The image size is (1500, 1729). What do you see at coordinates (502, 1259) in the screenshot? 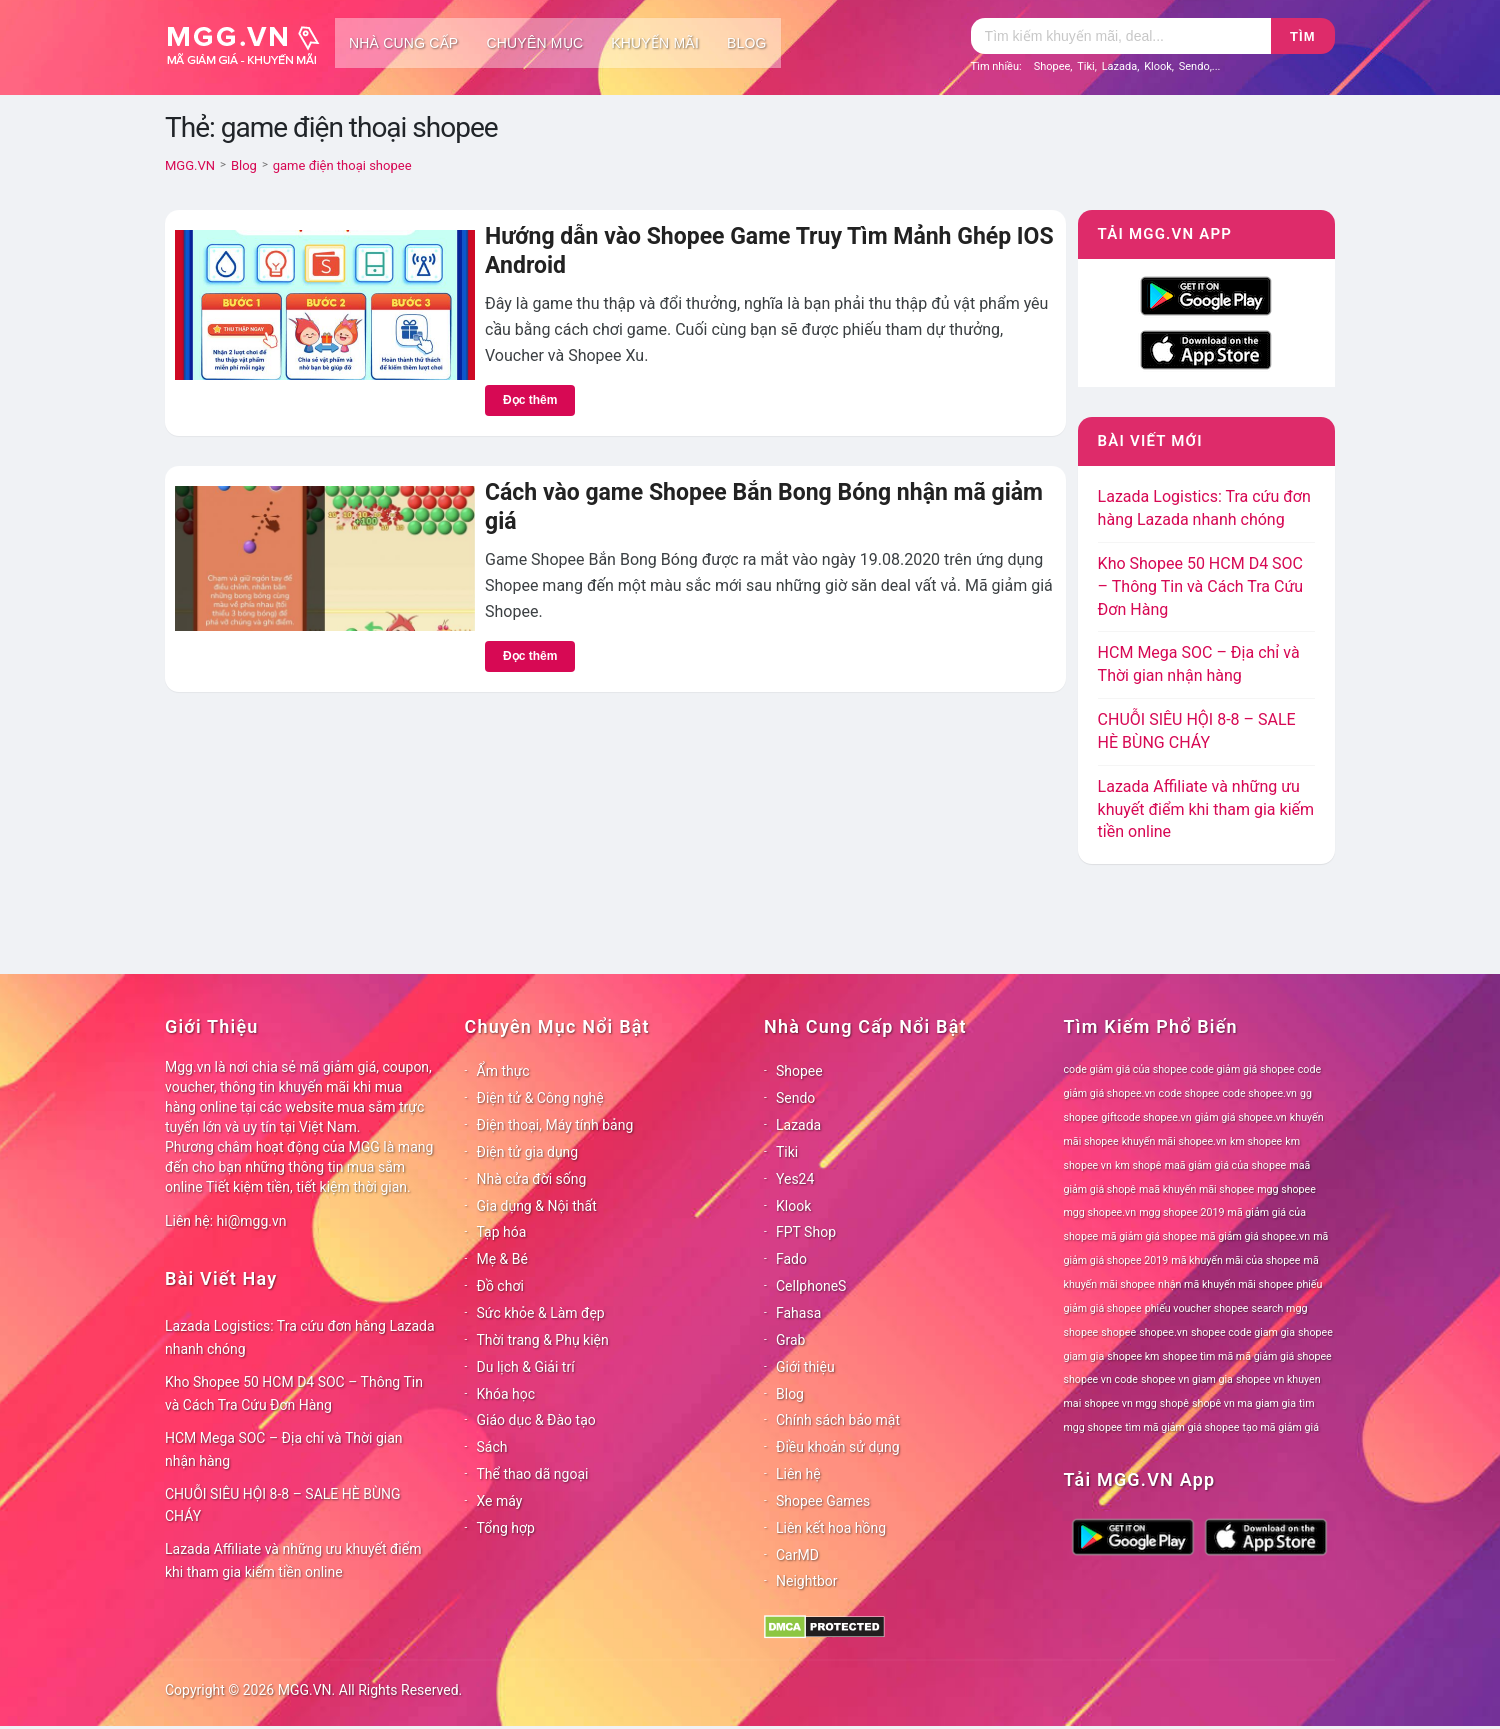
I see `Mẹ & Bé` at bounding box center [502, 1259].